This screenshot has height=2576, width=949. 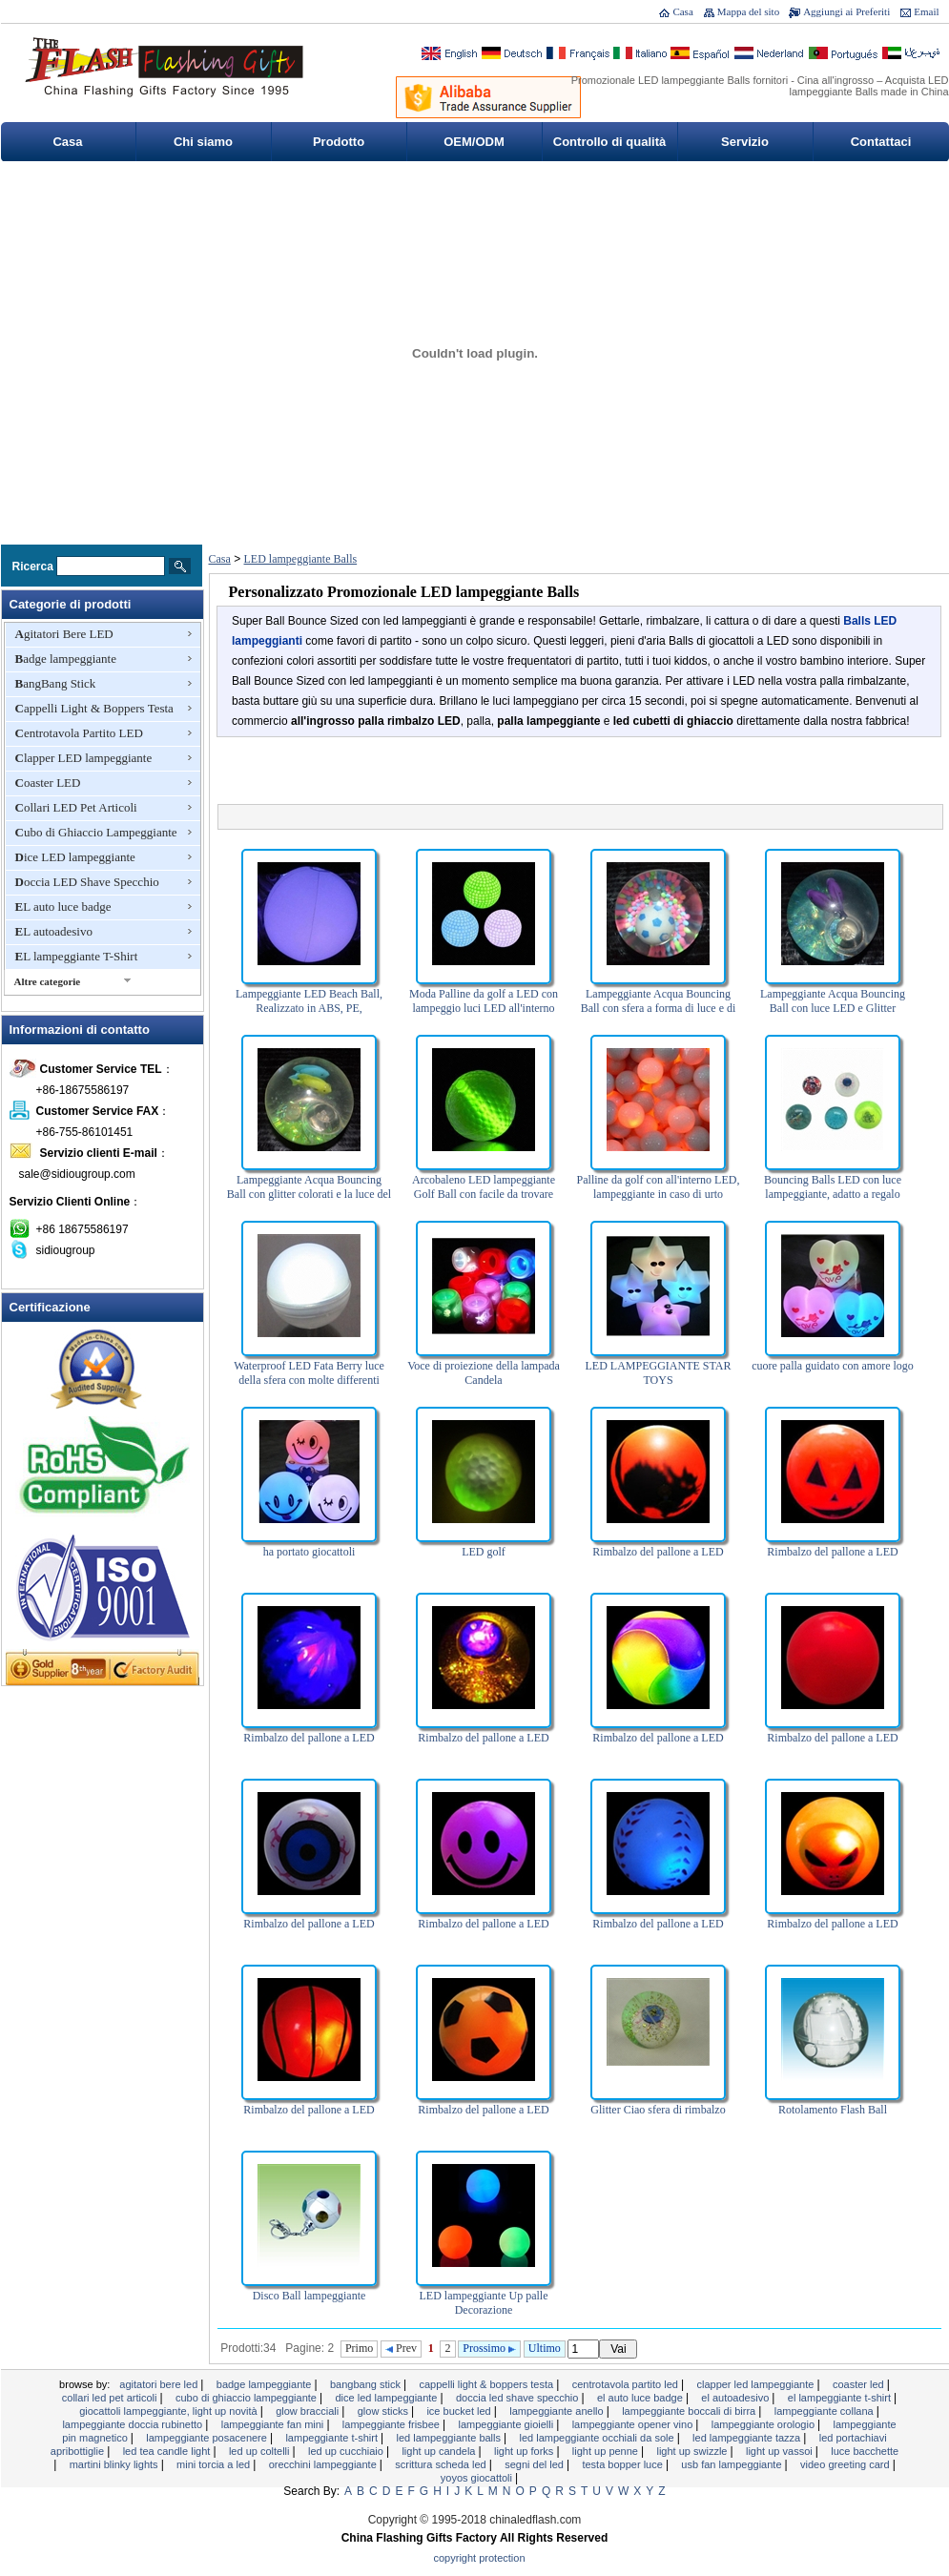 I want to click on Lampeggiante Anello, so click(x=558, y=2411).